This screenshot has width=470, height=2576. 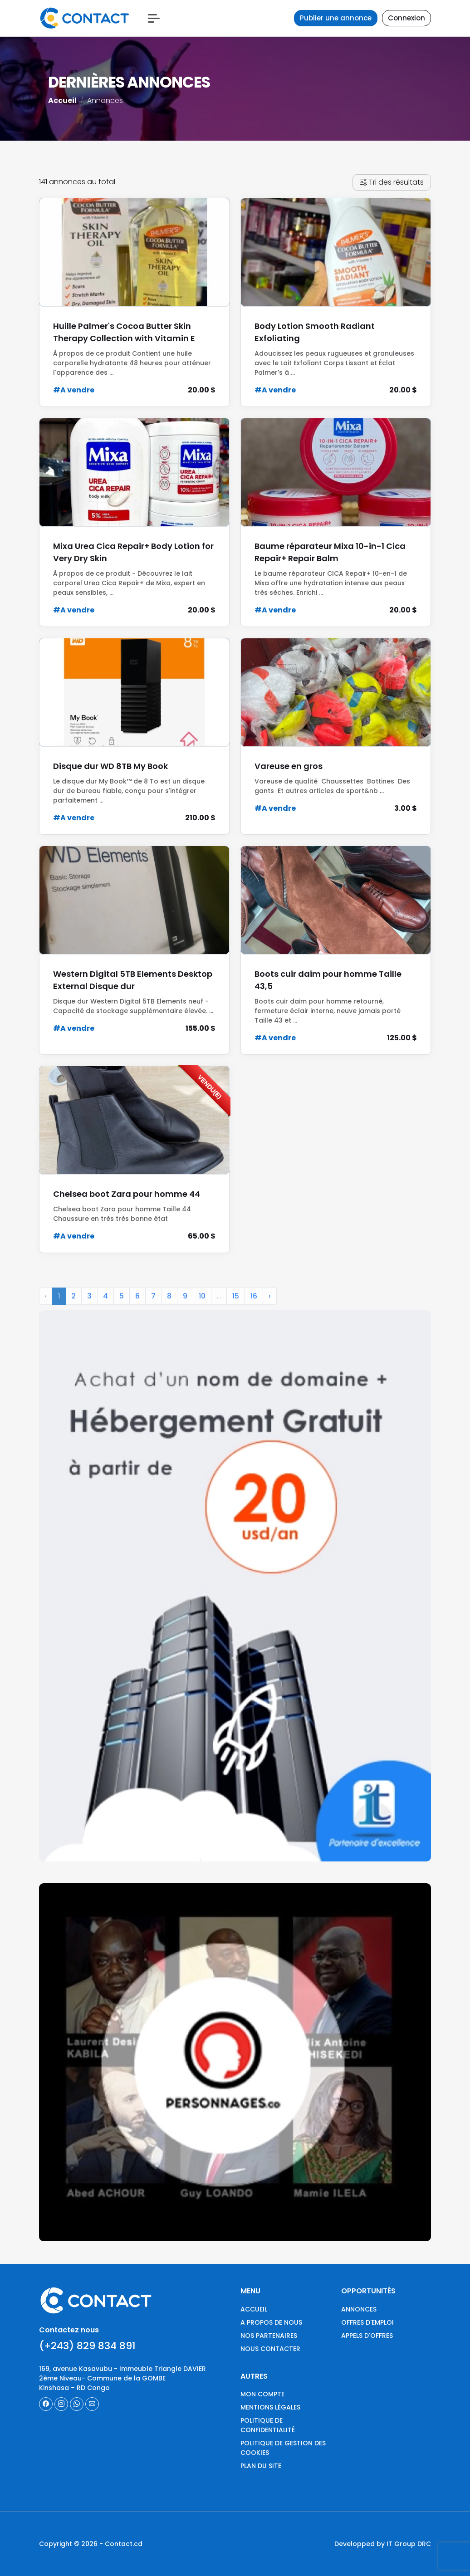 I want to click on Politique de confidentialité, so click(x=267, y=2425).